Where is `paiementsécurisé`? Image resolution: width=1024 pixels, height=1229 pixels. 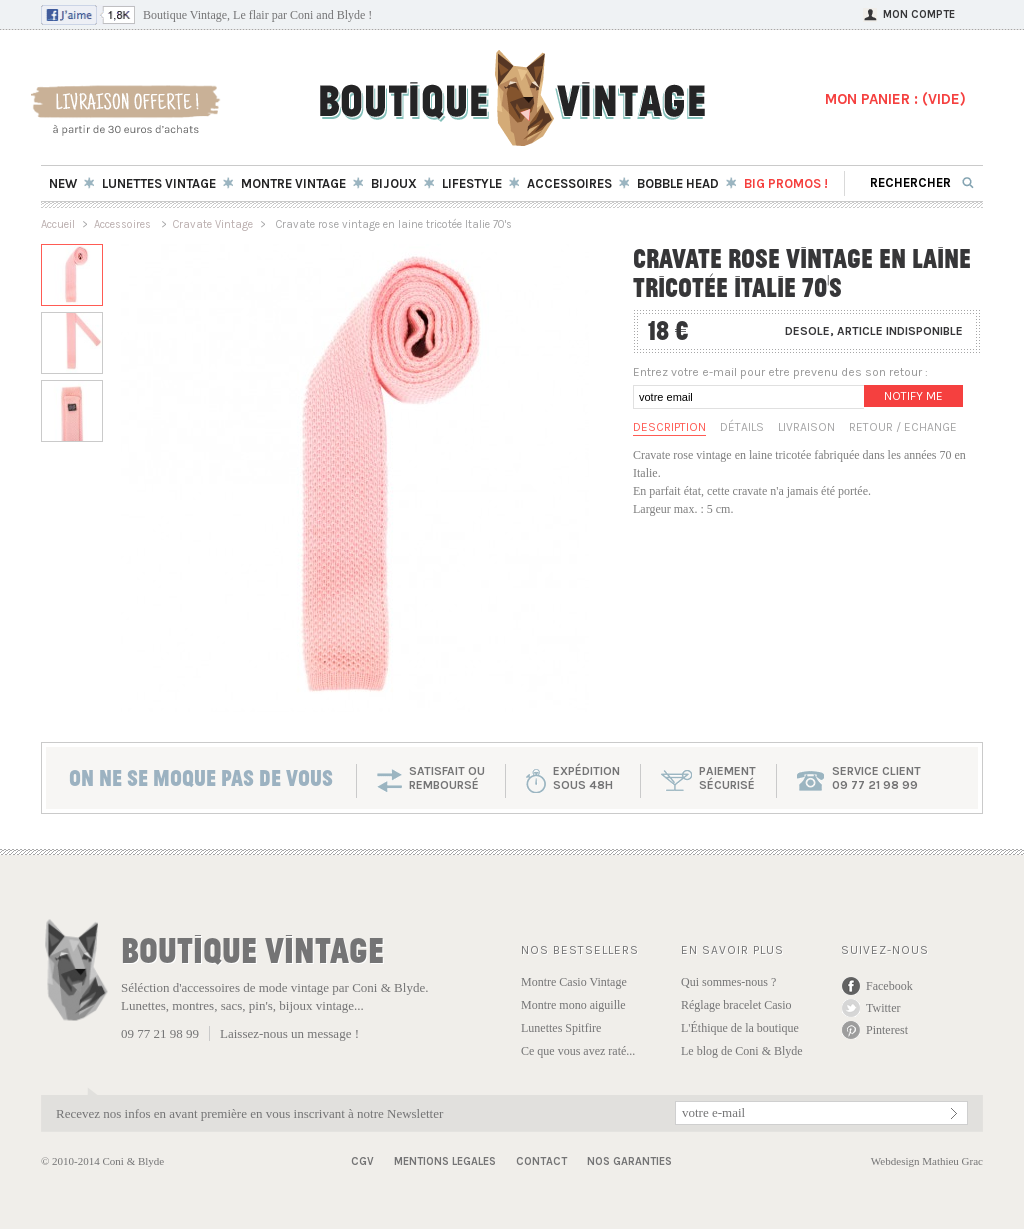 paiementsécurisé is located at coordinates (727, 778).